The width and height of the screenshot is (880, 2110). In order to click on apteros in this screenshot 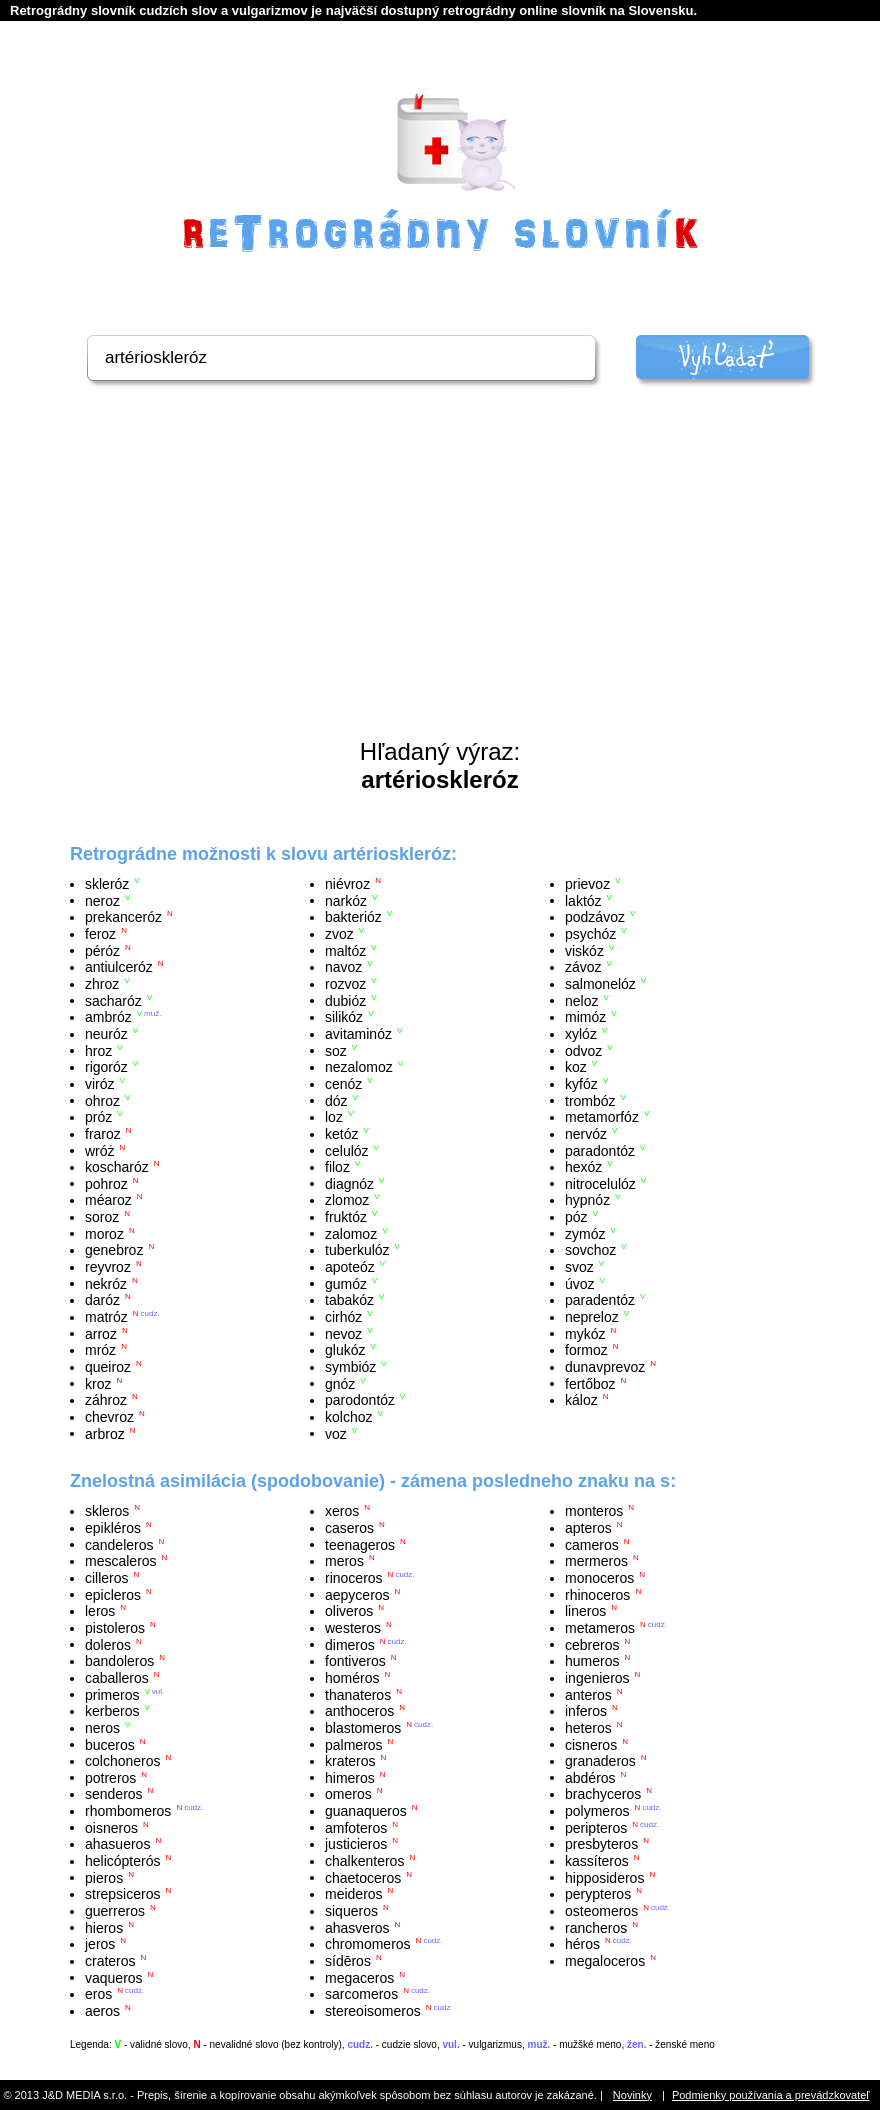, I will do `click(588, 1528)`.